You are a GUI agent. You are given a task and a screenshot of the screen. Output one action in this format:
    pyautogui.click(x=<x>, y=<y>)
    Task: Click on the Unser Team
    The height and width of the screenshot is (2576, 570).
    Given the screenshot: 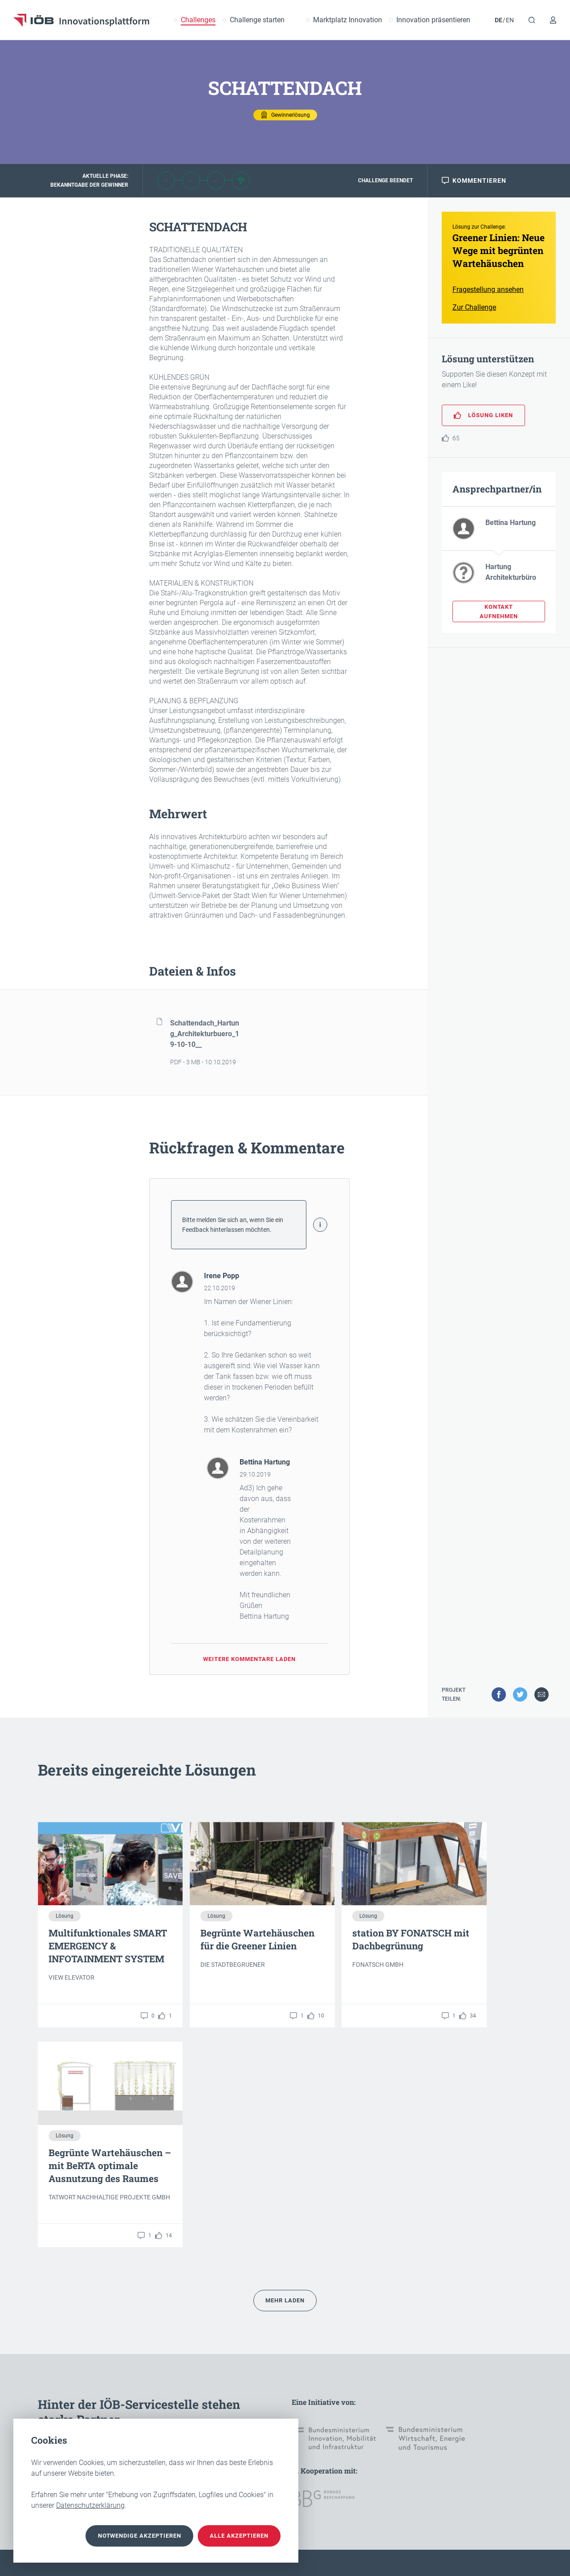 What is the action you would take?
    pyautogui.click(x=135, y=2405)
    